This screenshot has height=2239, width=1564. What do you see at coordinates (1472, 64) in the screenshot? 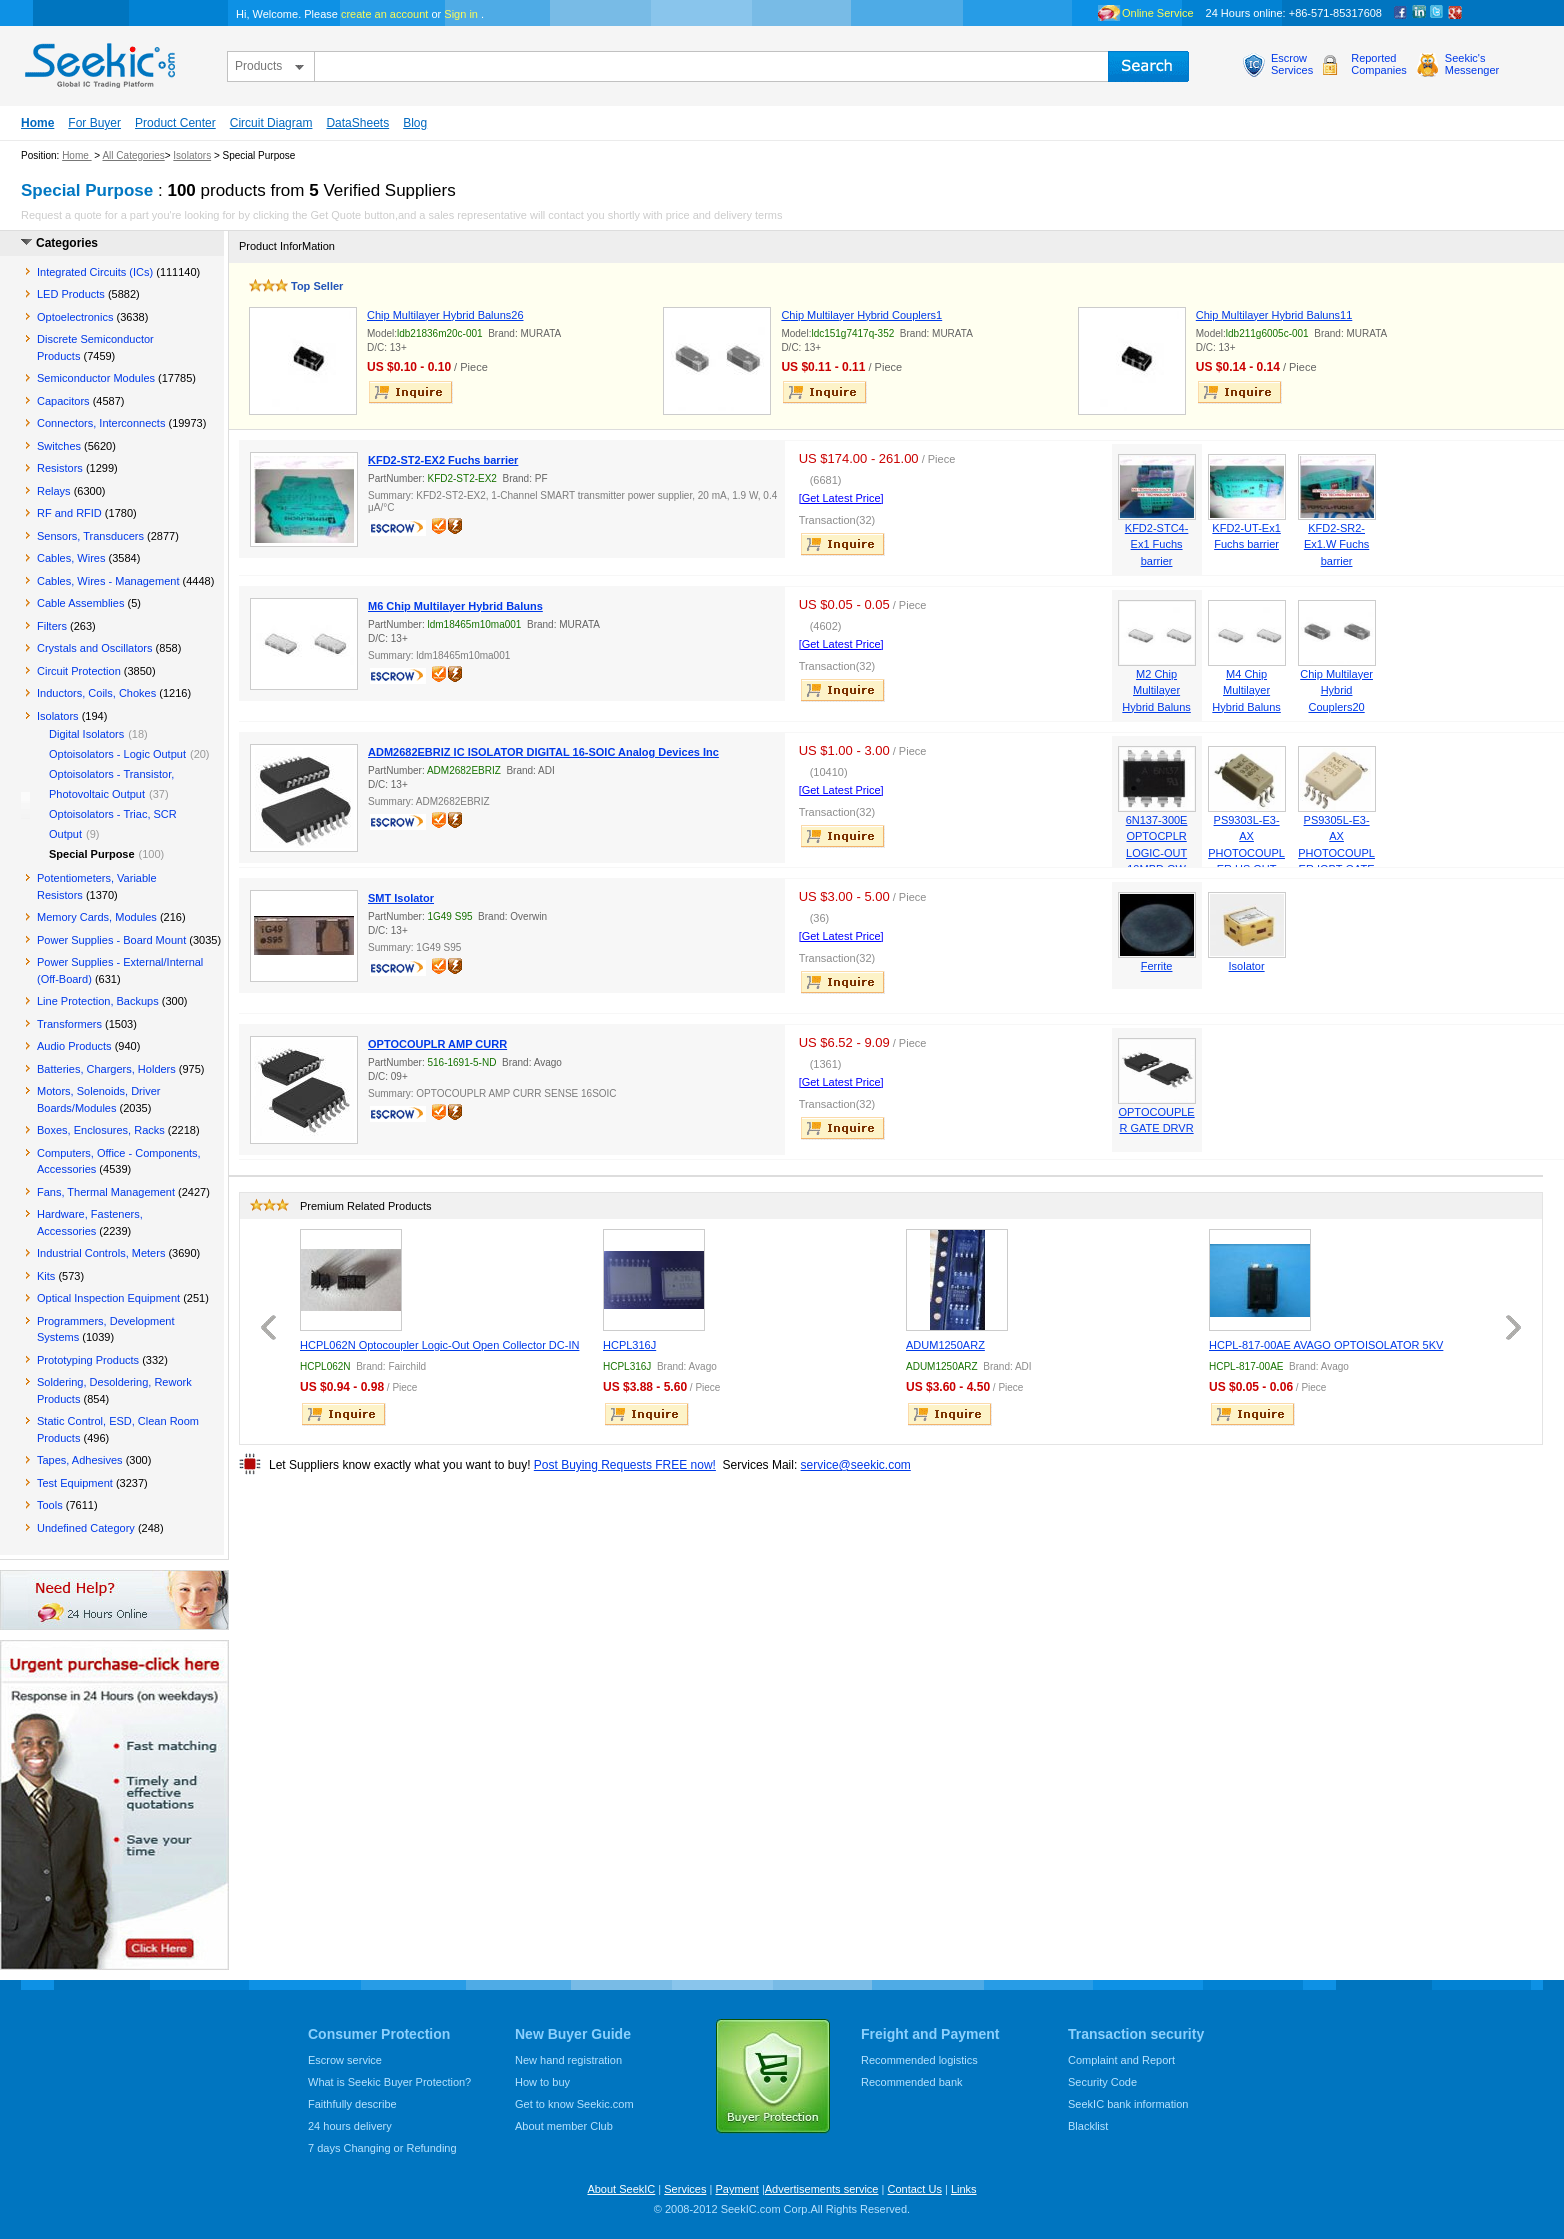
I see `Seekic'sMessenger` at bounding box center [1472, 64].